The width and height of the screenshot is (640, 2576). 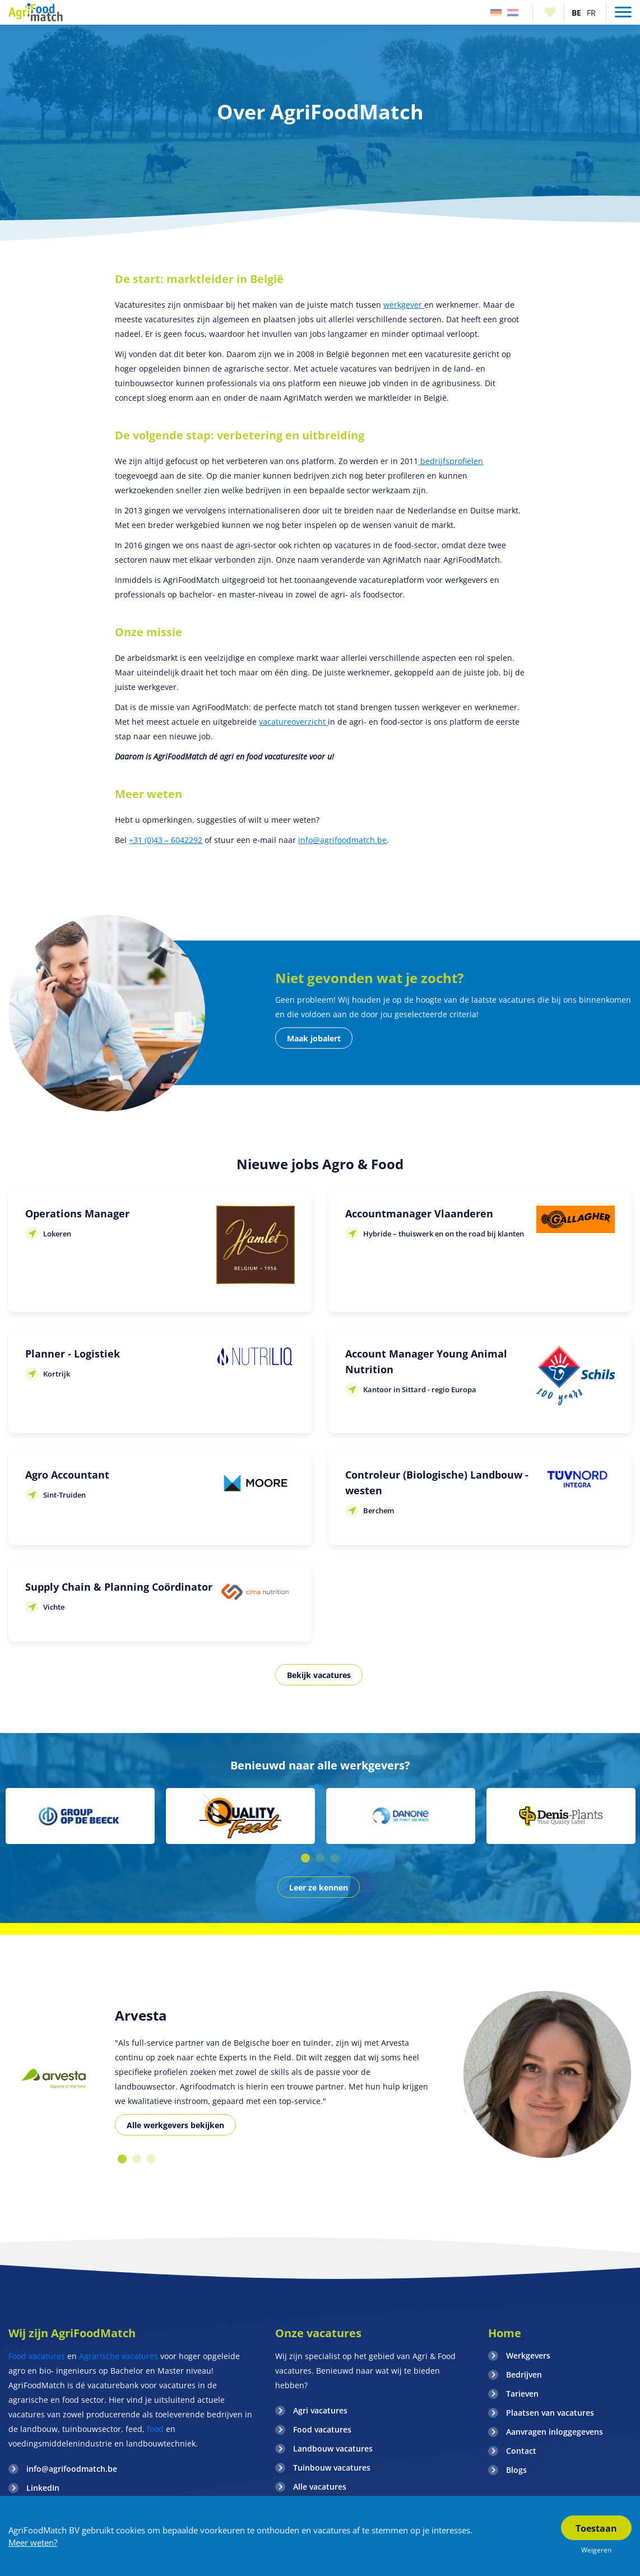 What do you see at coordinates (496, 12) in the screenshot?
I see `Duitsland` at bounding box center [496, 12].